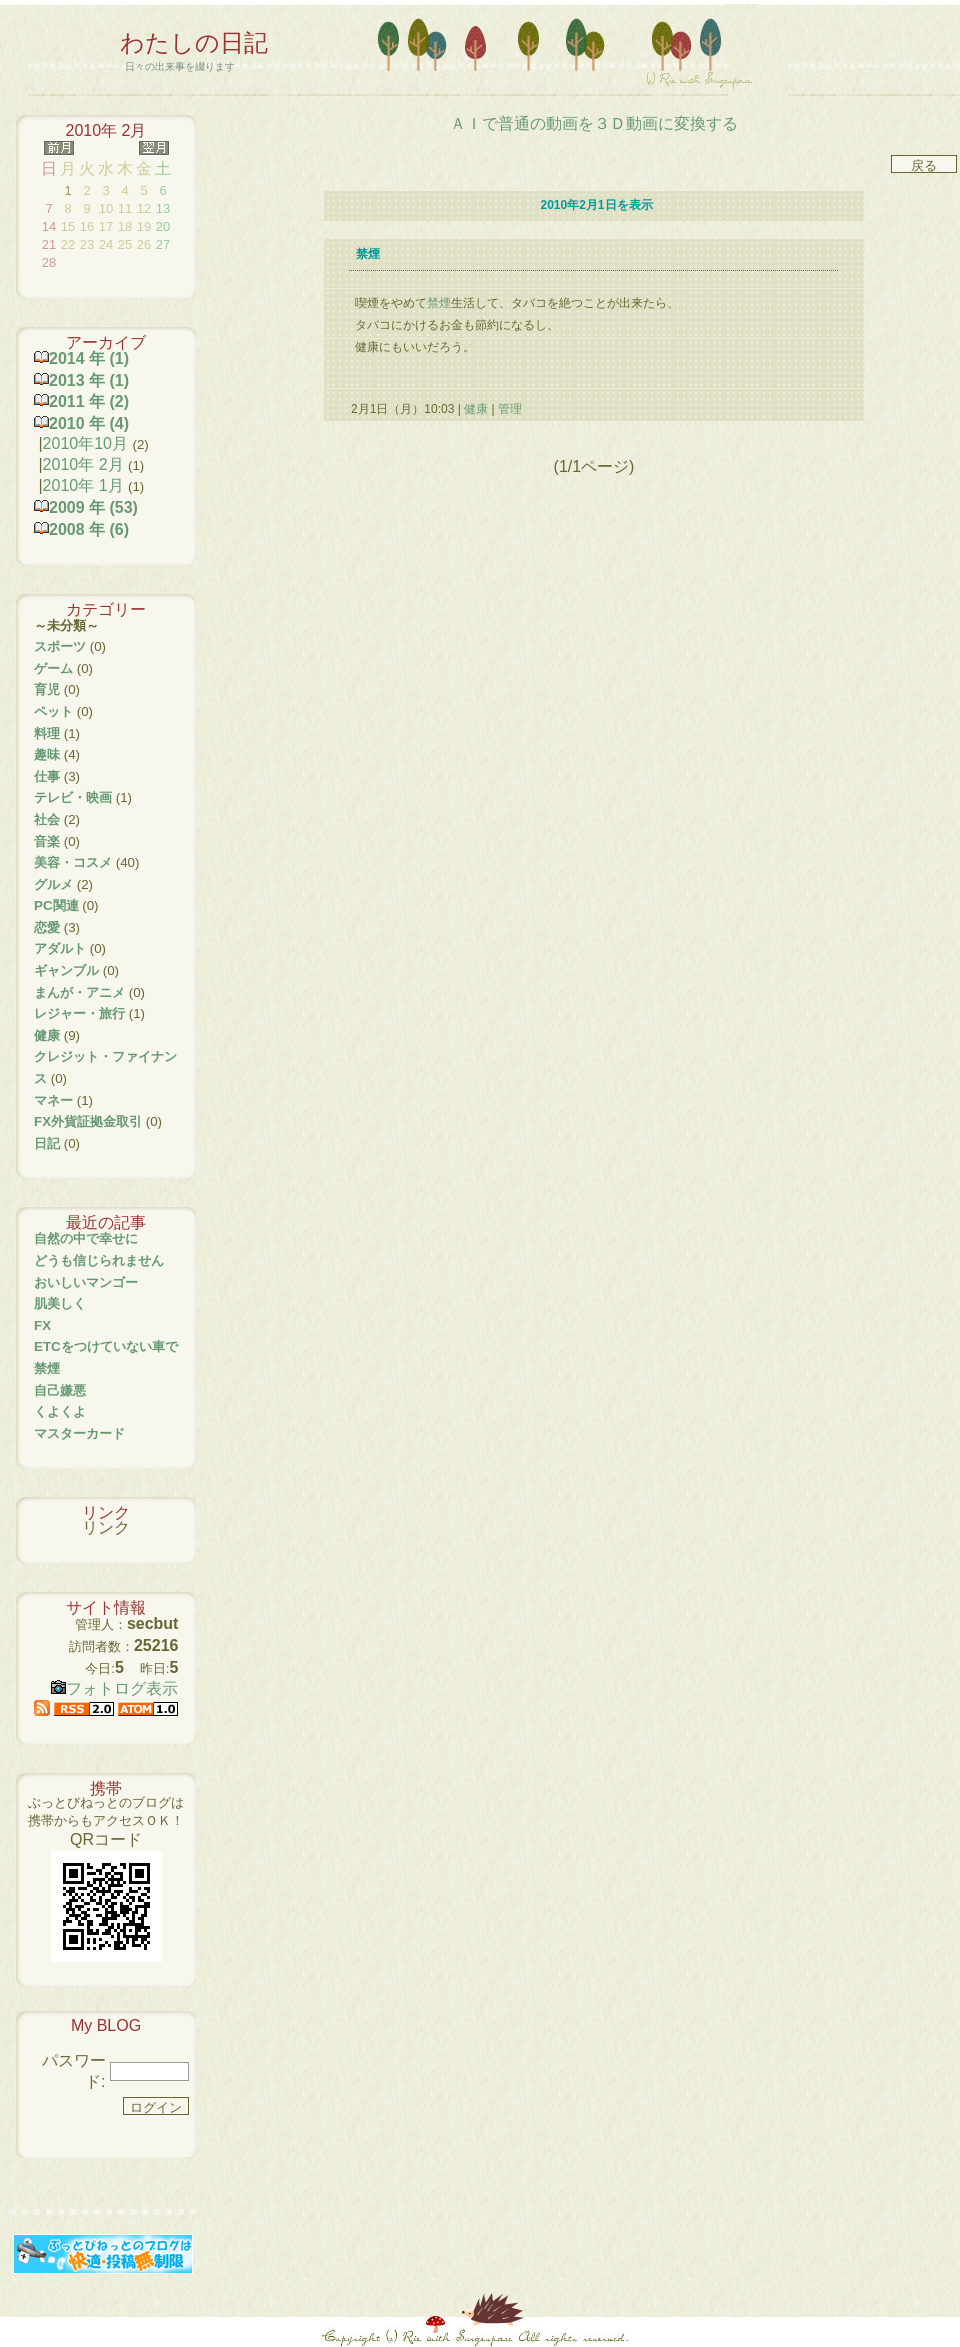 This screenshot has width=960, height=2347. What do you see at coordinates (510, 409) in the screenshot?
I see `管理` at bounding box center [510, 409].